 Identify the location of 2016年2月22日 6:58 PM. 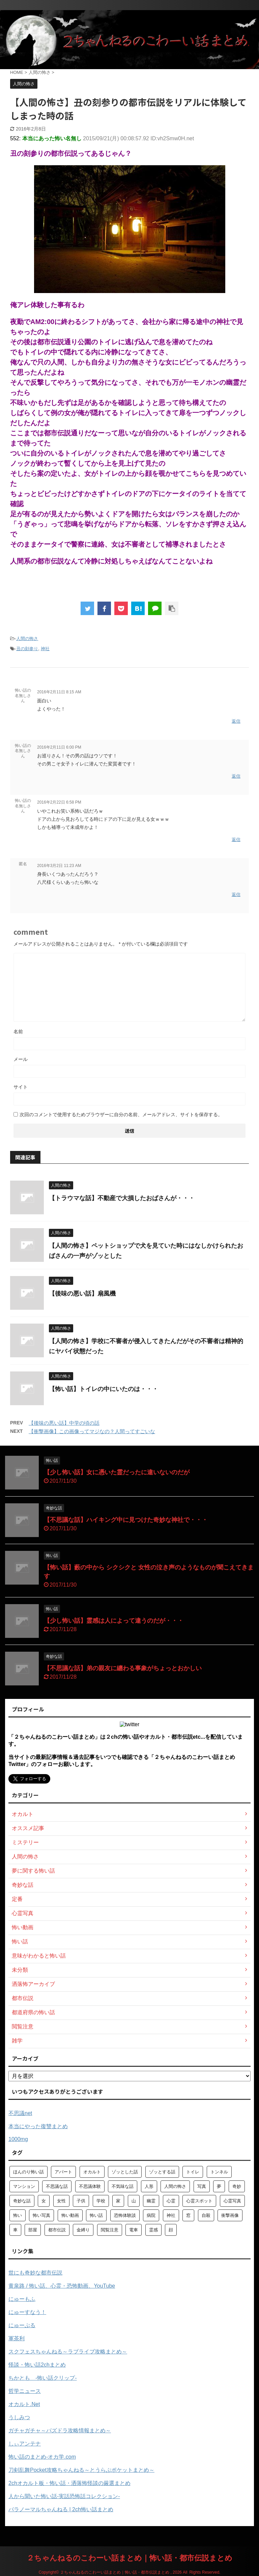
(59, 802).